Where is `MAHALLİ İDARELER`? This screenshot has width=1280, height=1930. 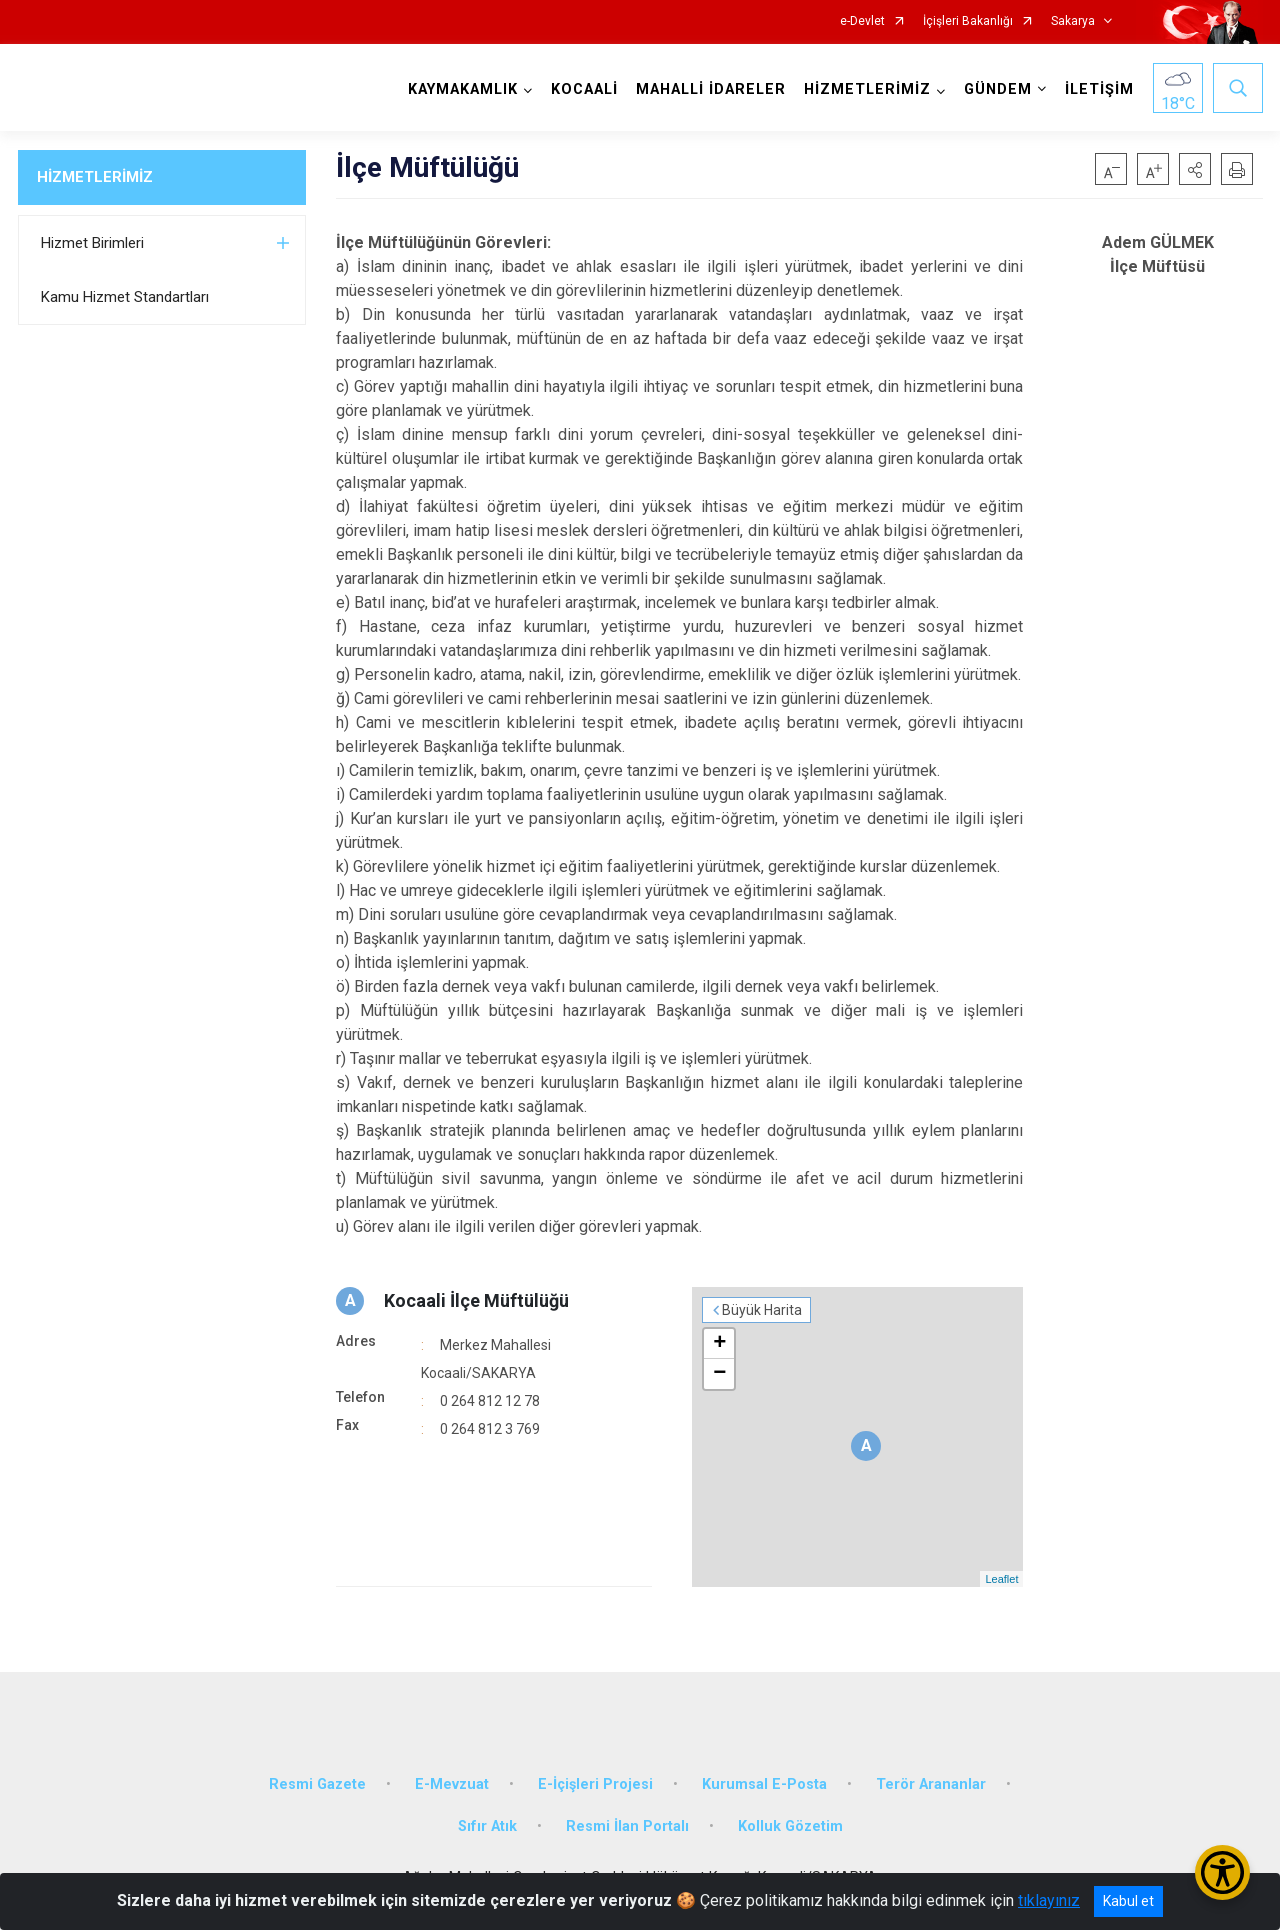
MAHALLİ İDARELER is located at coordinates (711, 89).